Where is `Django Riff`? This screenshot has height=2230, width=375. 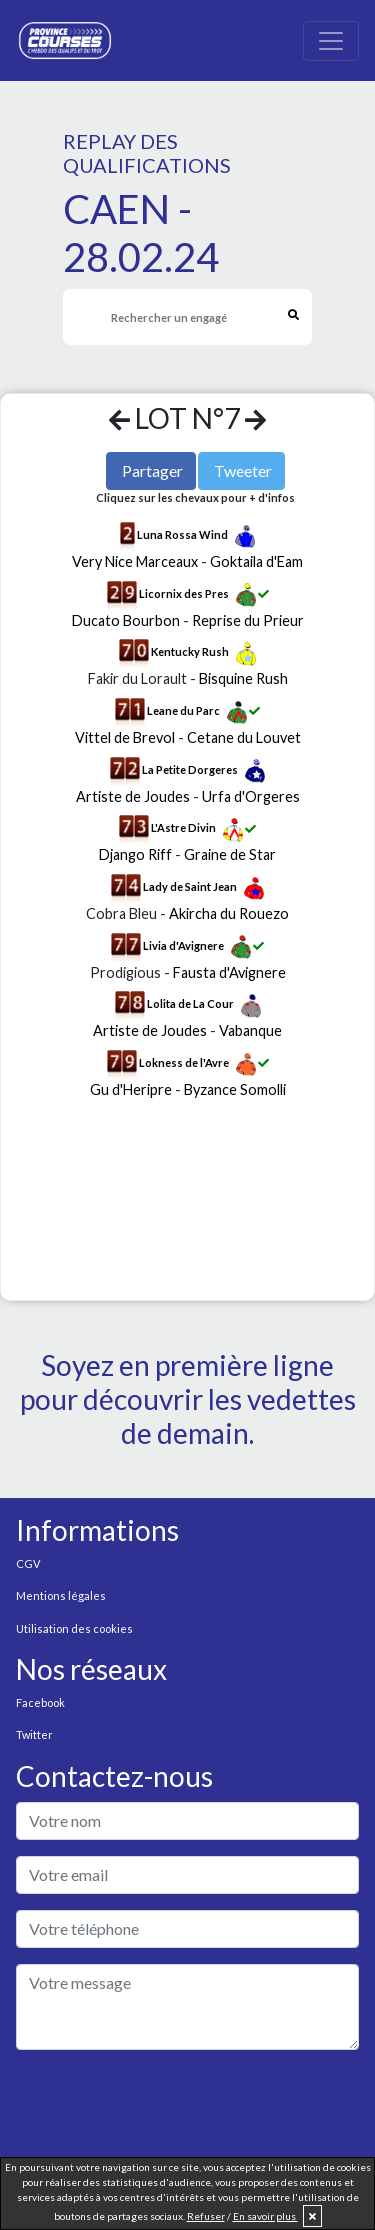
Django Riff is located at coordinates (135, 854).